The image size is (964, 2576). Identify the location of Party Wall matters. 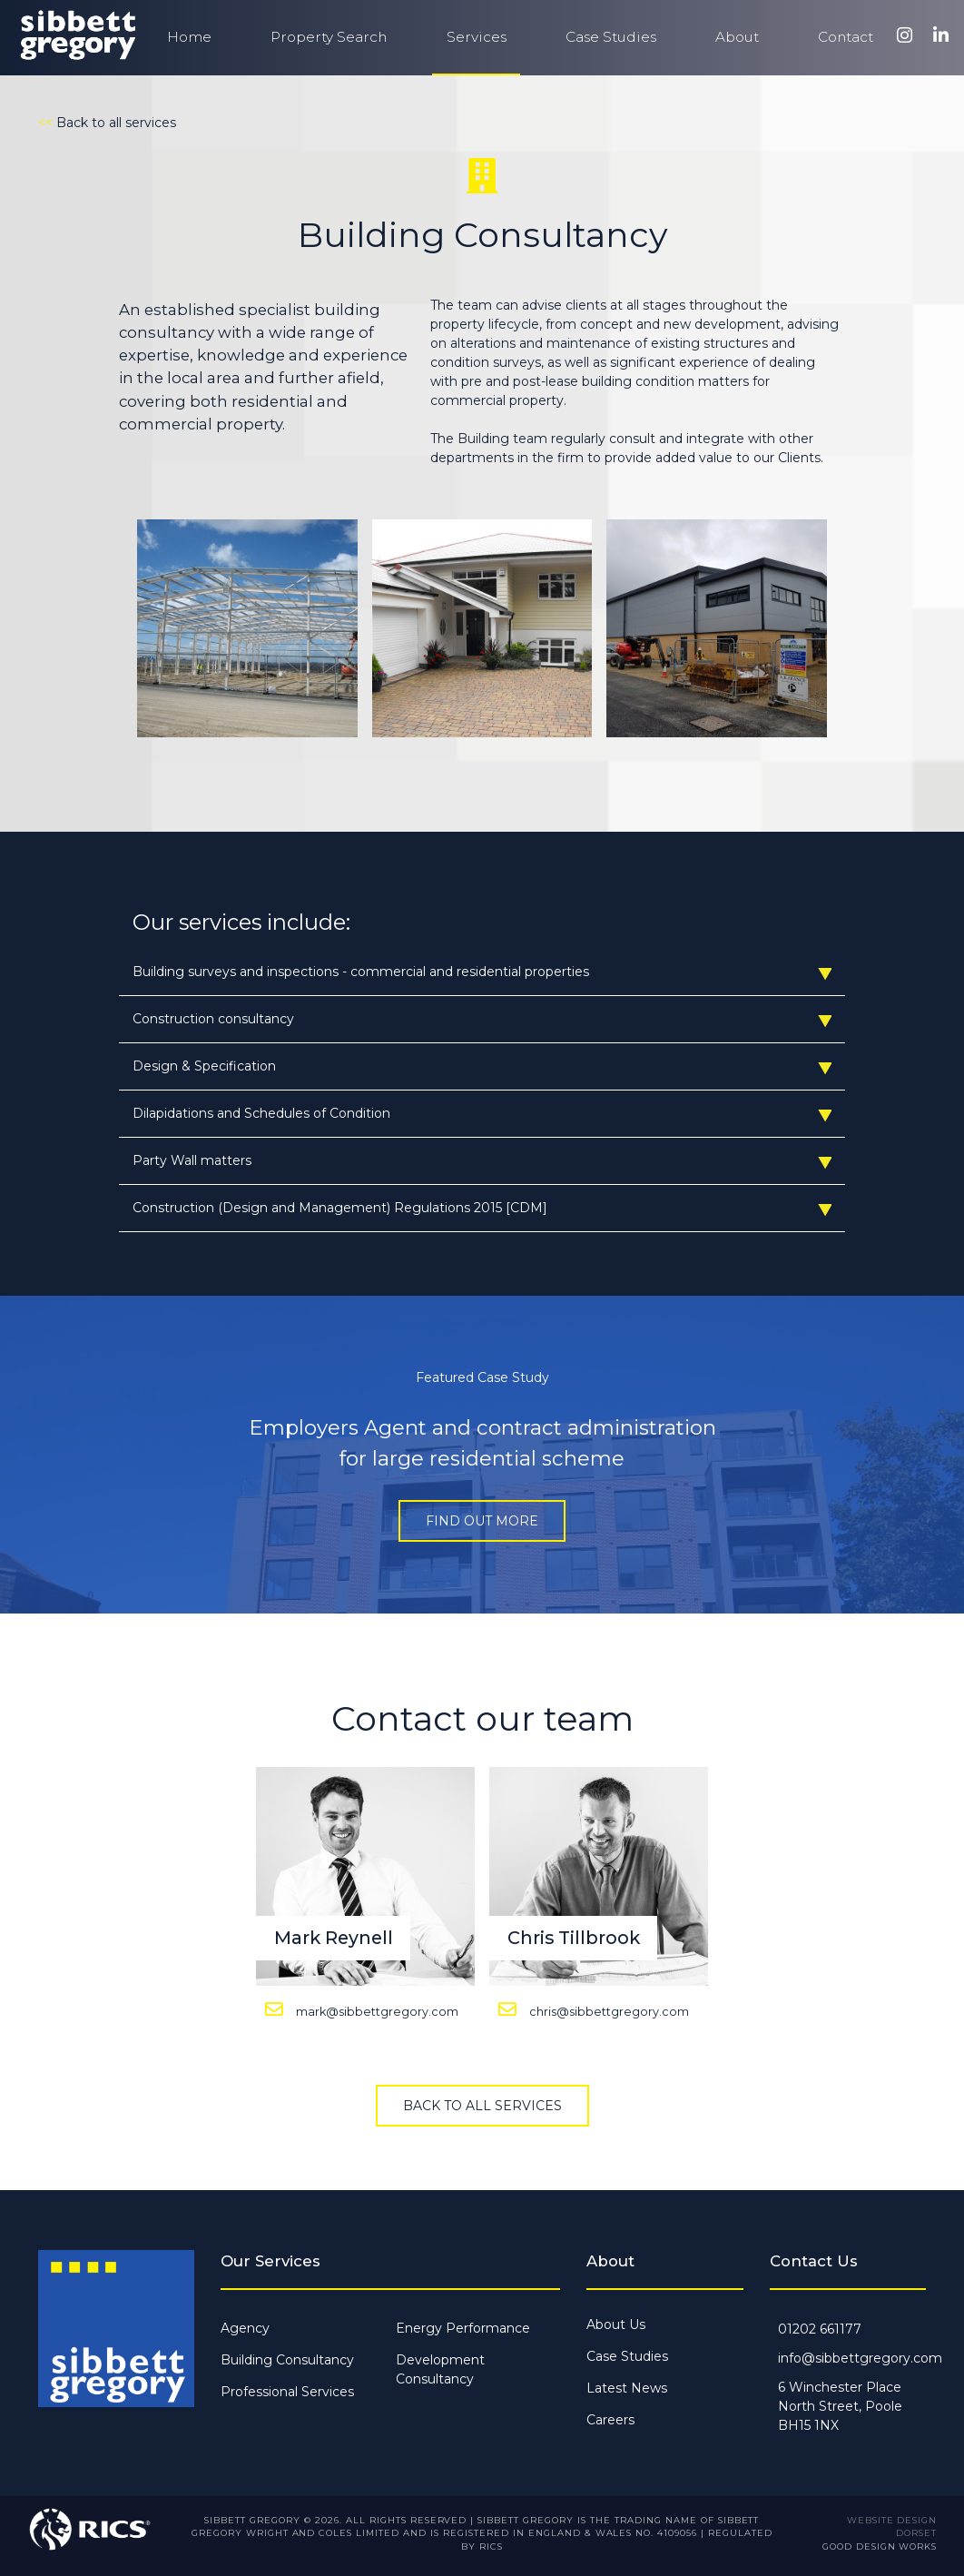
(482, 1161).